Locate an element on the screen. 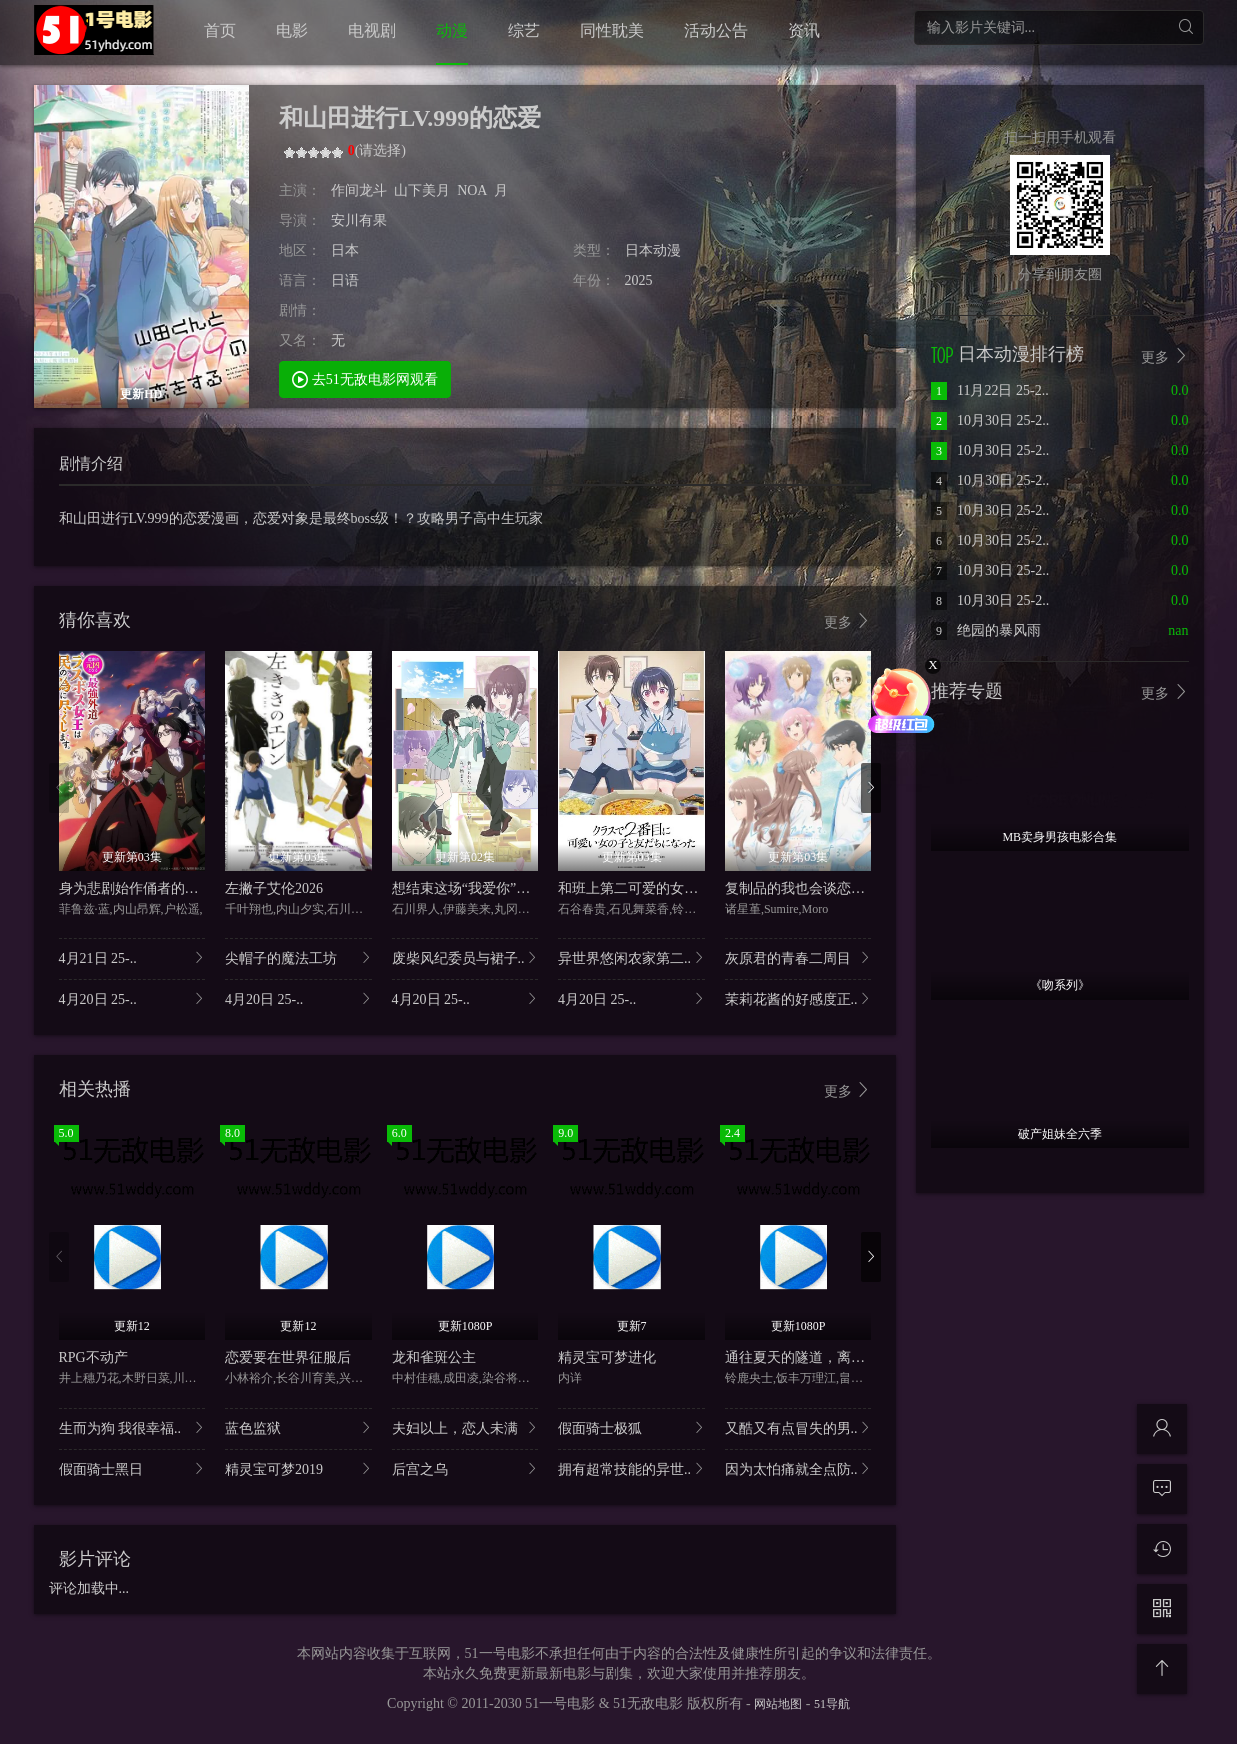 The width and height of the screenshot is (1237, 1744). 电视剧 is located at coordinates (372, 30).